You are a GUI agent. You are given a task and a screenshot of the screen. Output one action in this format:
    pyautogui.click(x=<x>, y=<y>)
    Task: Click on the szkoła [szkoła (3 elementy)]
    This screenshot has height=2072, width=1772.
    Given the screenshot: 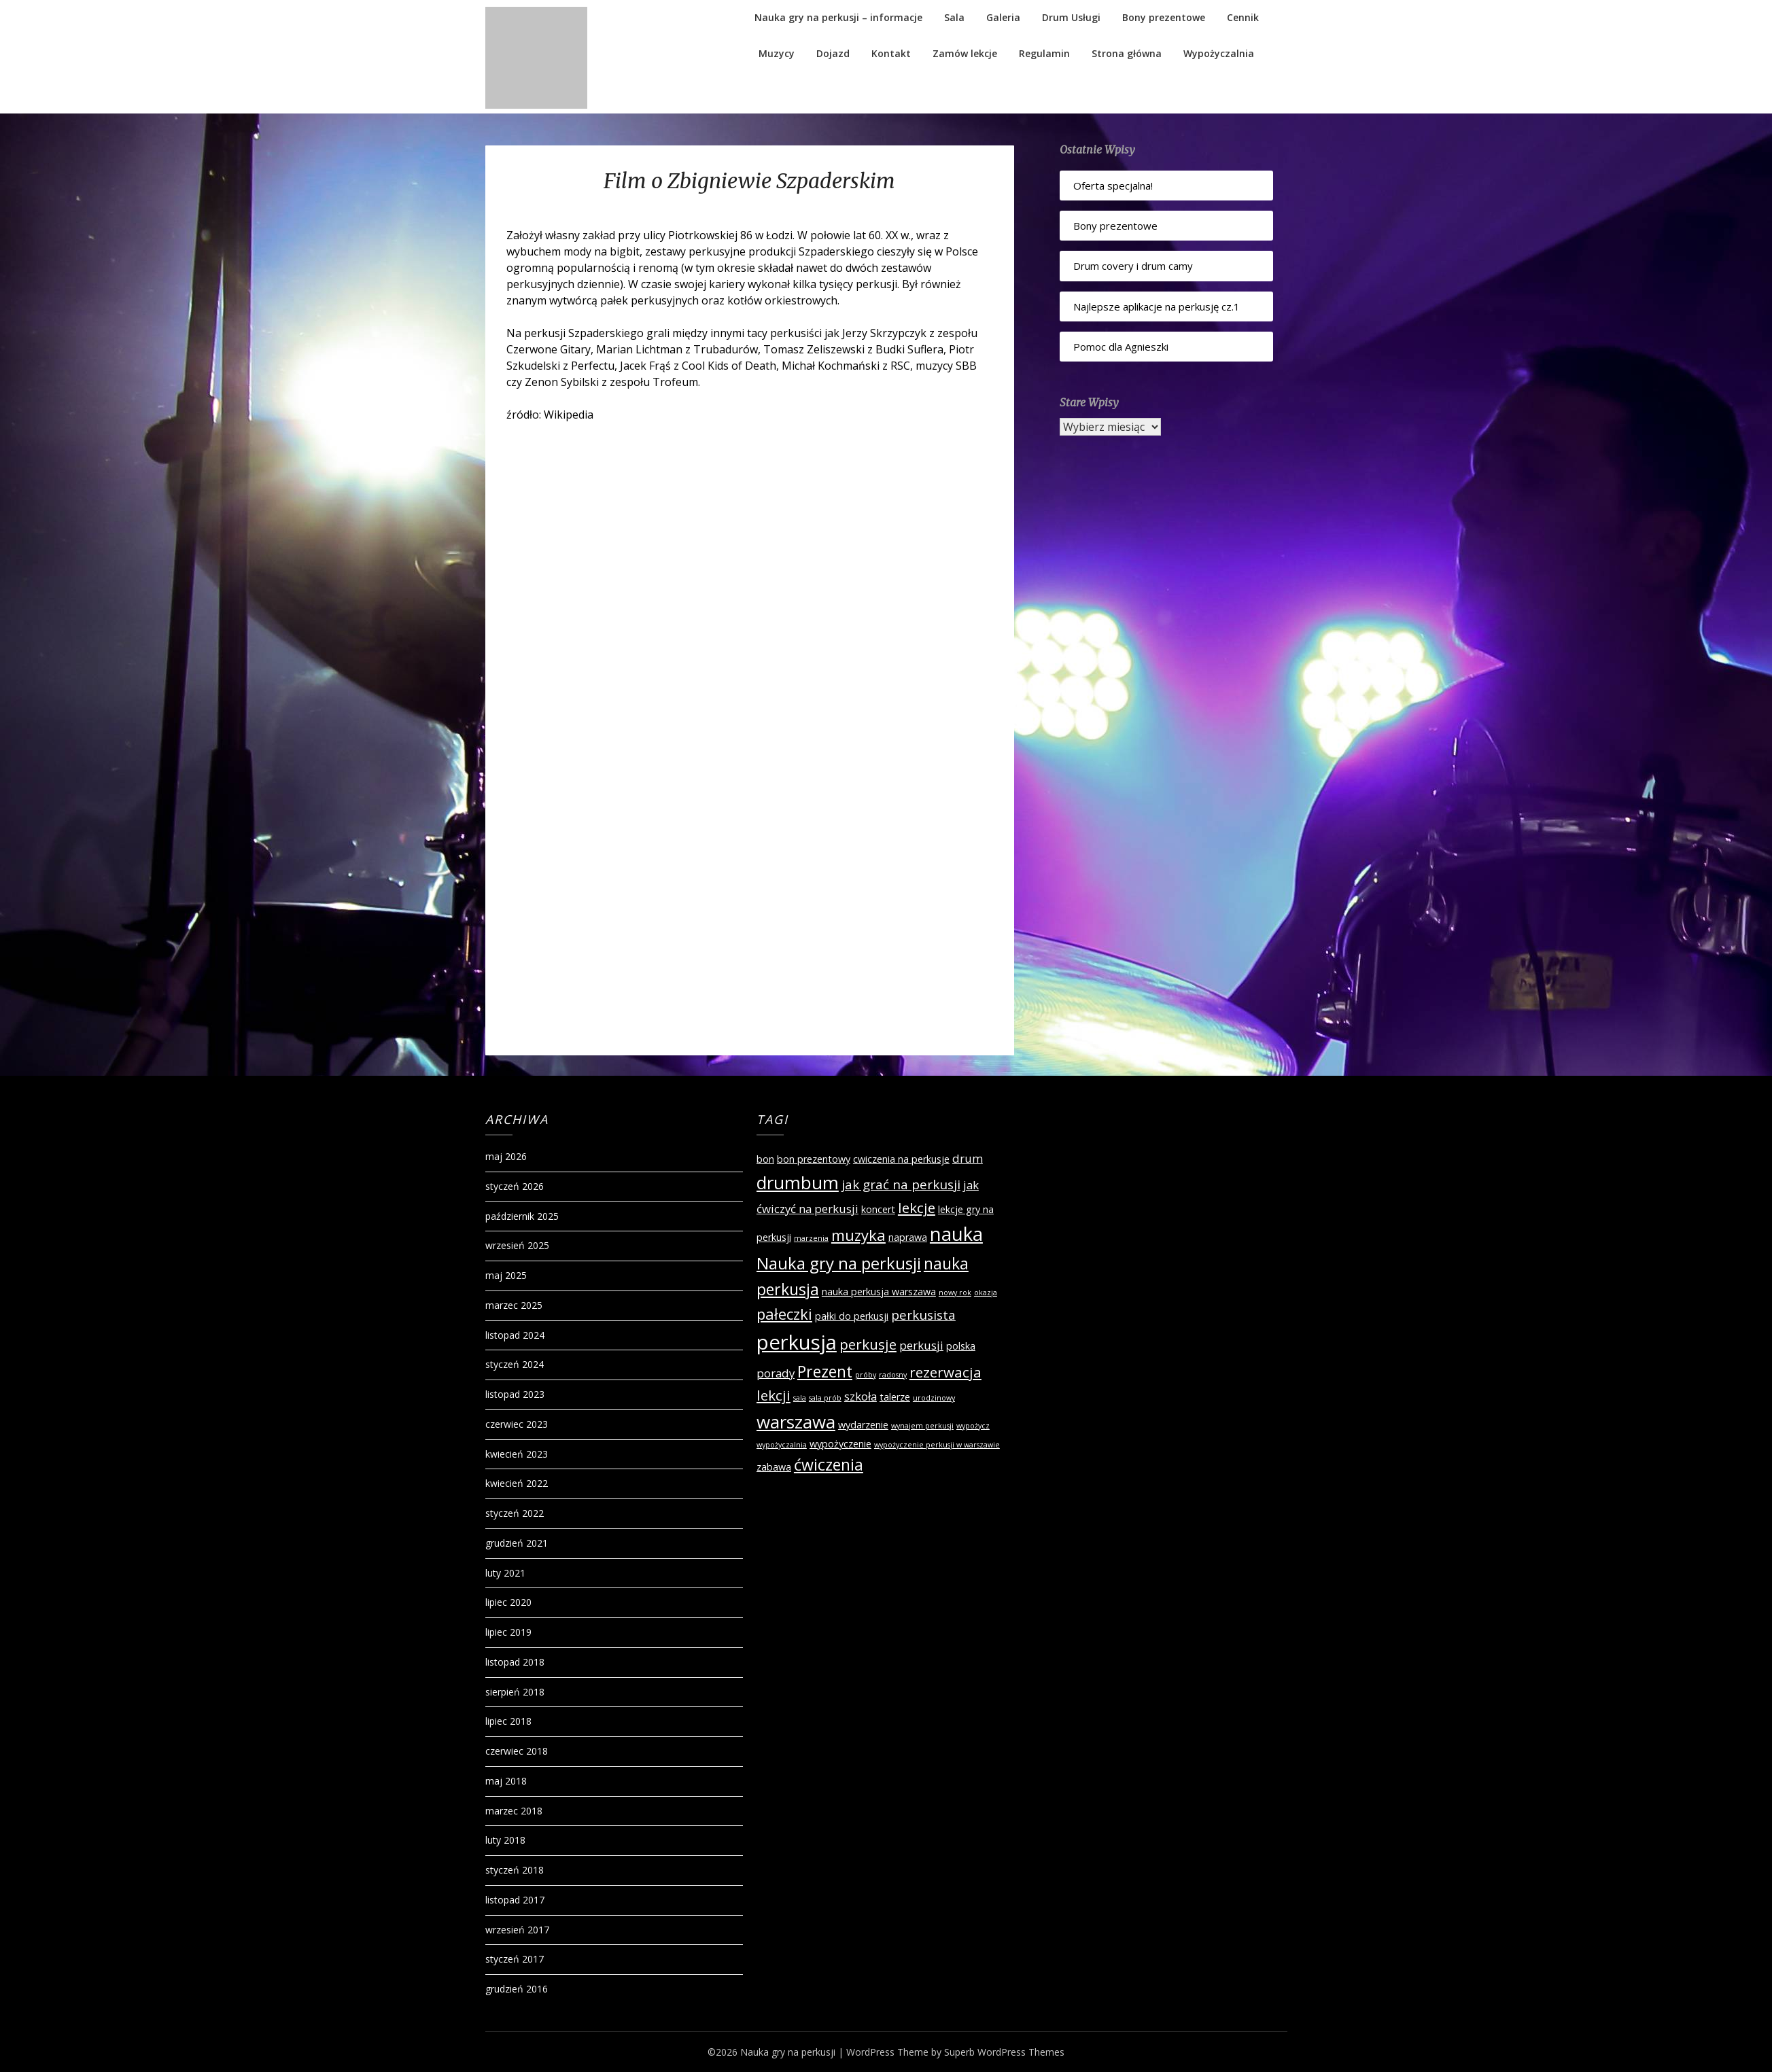 What is the action you would take?
    pyautogui.click(x=860, y=1396)
    